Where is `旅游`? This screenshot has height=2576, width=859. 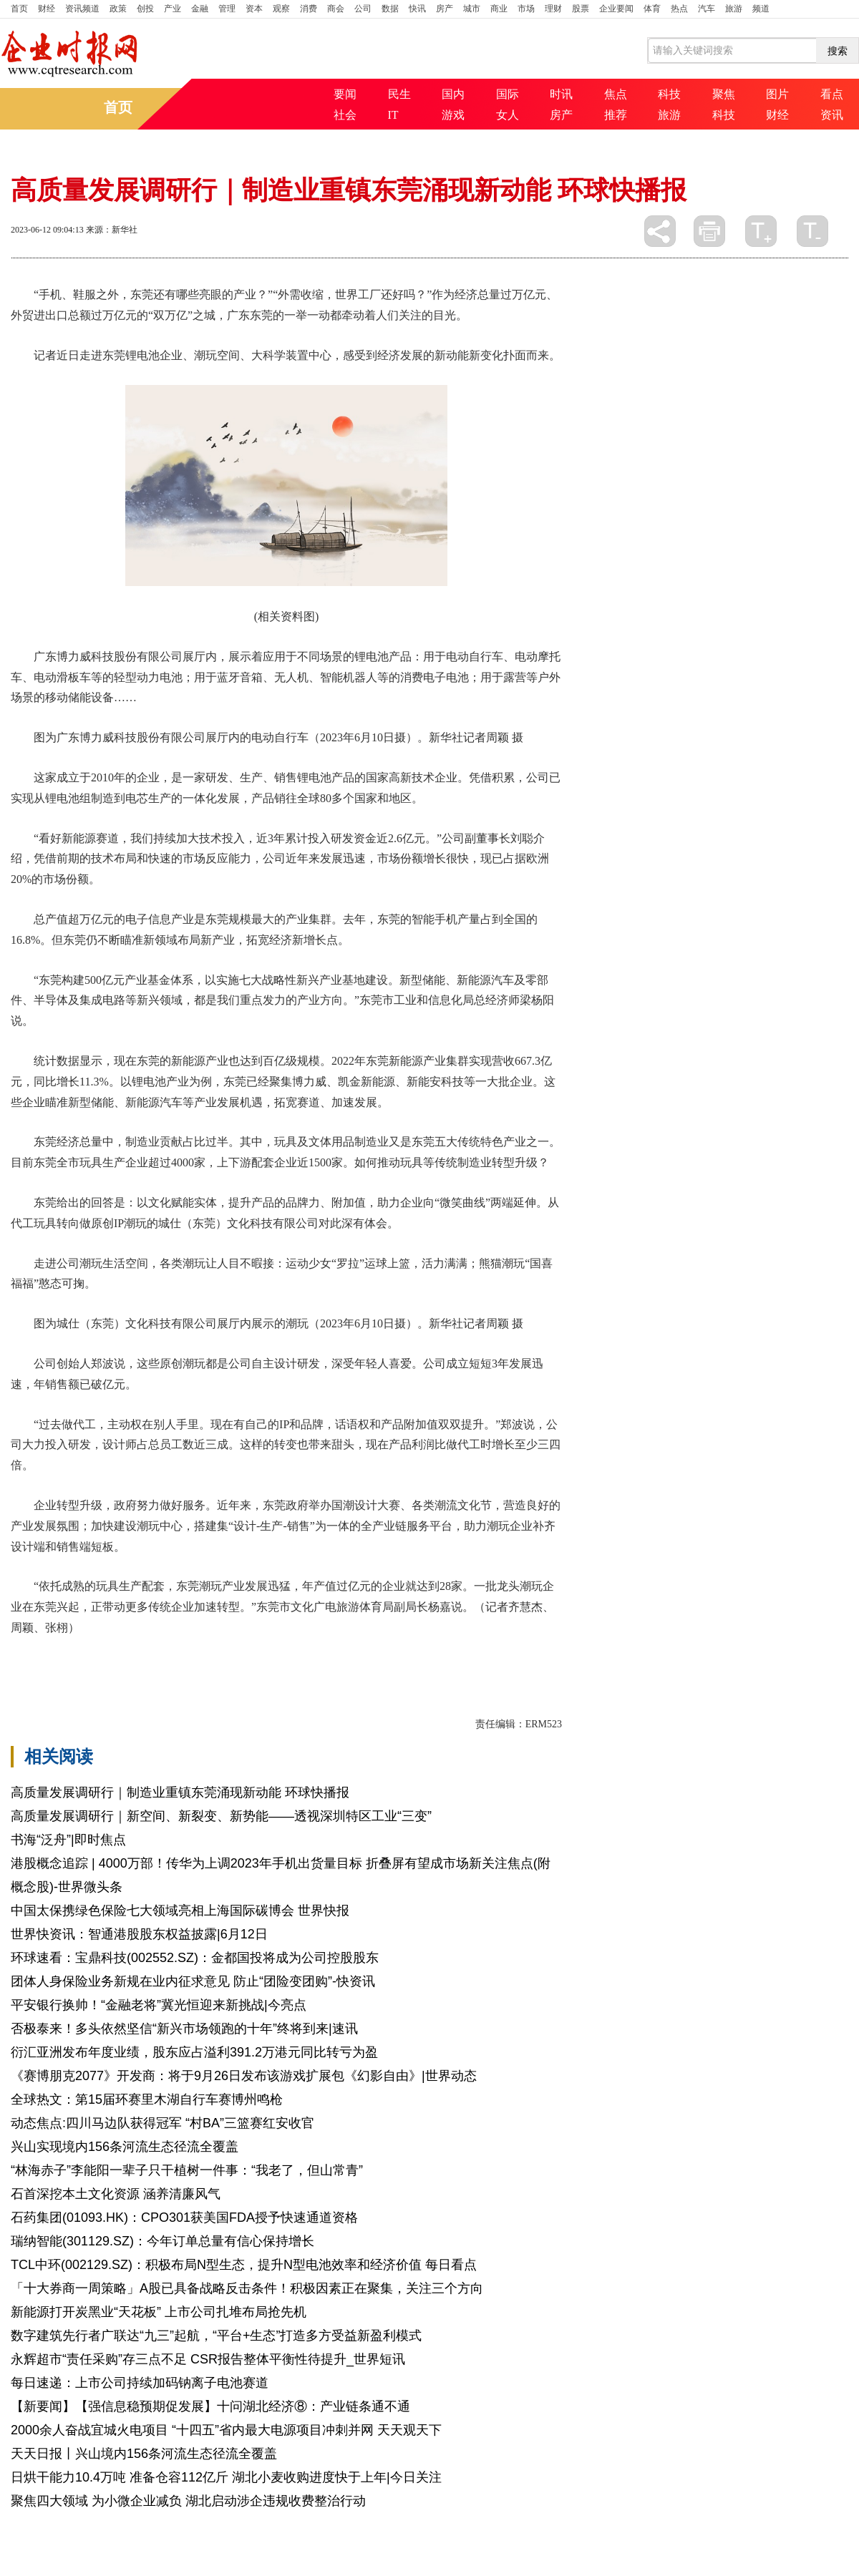
旅游 is located at coordinates (733, 9).